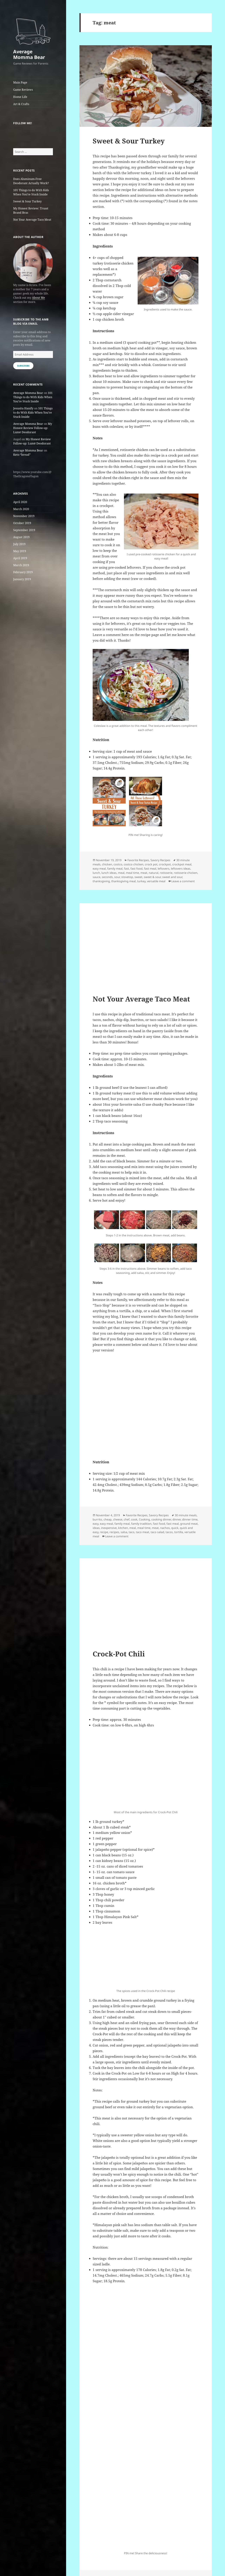  Describe the element at coordinates (32, 428) in the screenshot. I see `My Honest Review Follow-up: Lumē Deodorant` at that location.